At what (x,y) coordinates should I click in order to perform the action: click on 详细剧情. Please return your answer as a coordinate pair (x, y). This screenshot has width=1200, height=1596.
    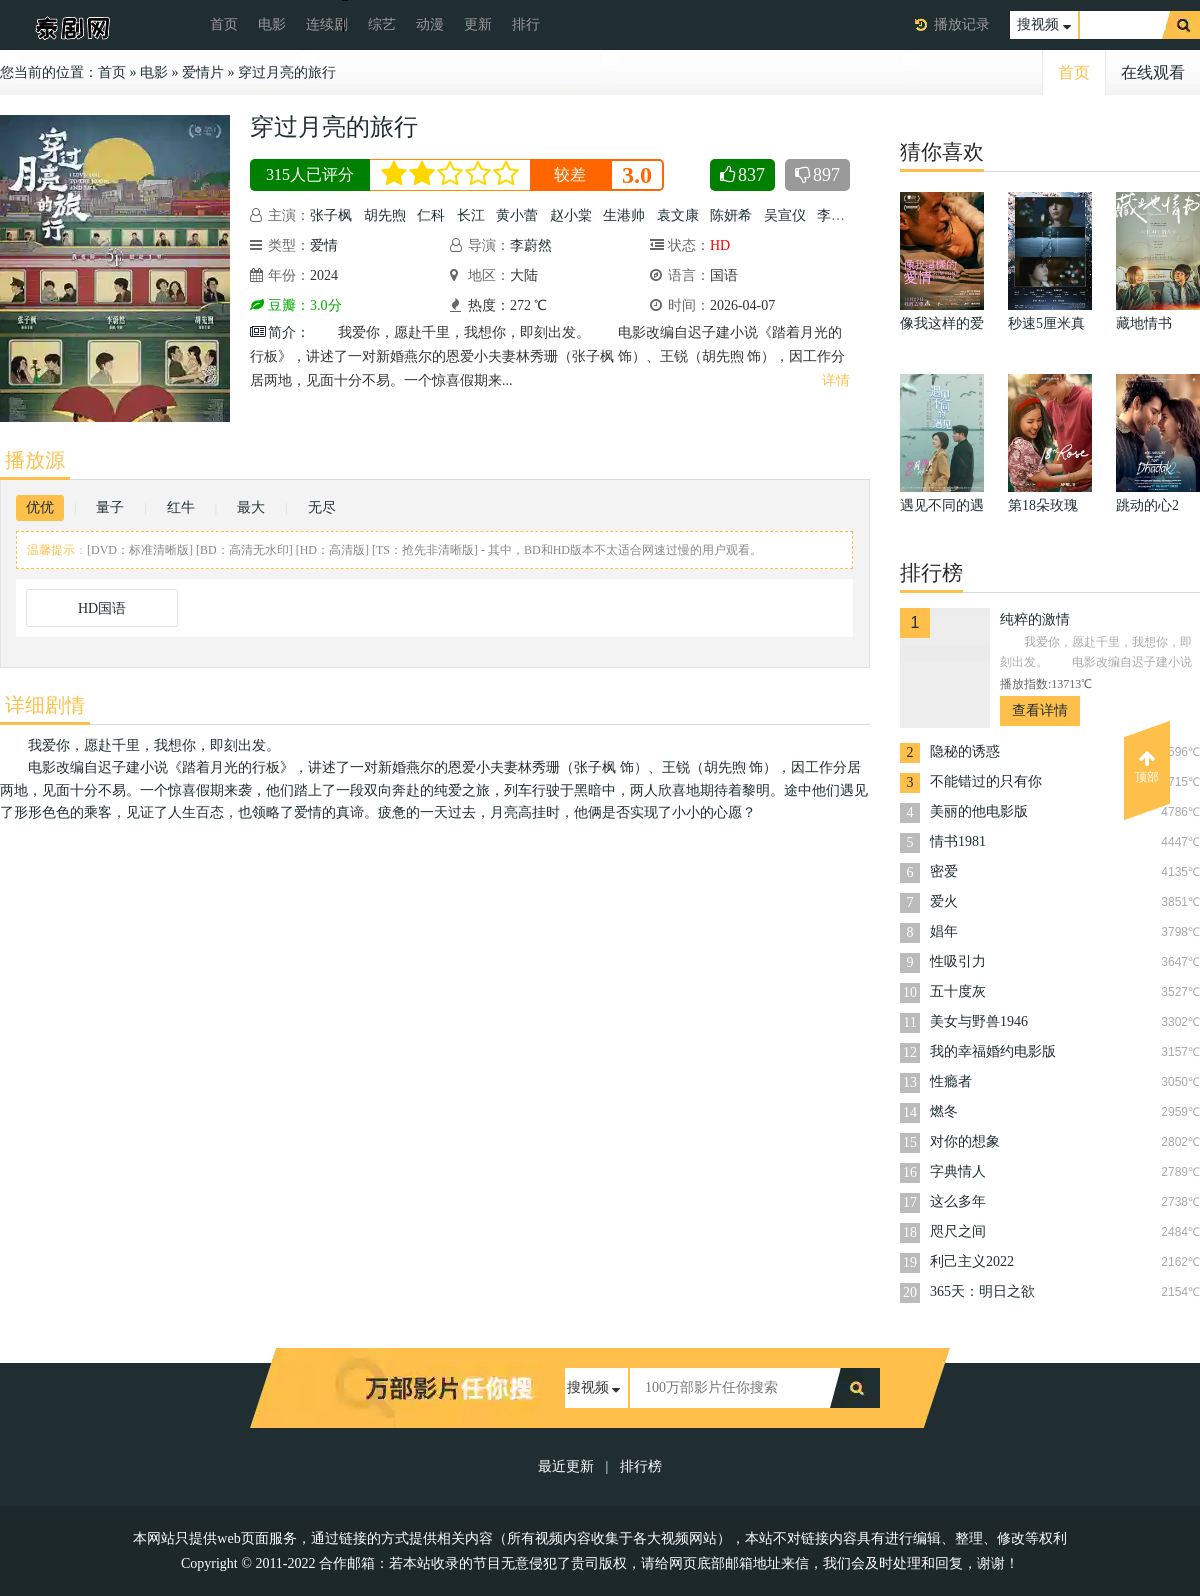
    Looking at the image, I should click on (45, 705).